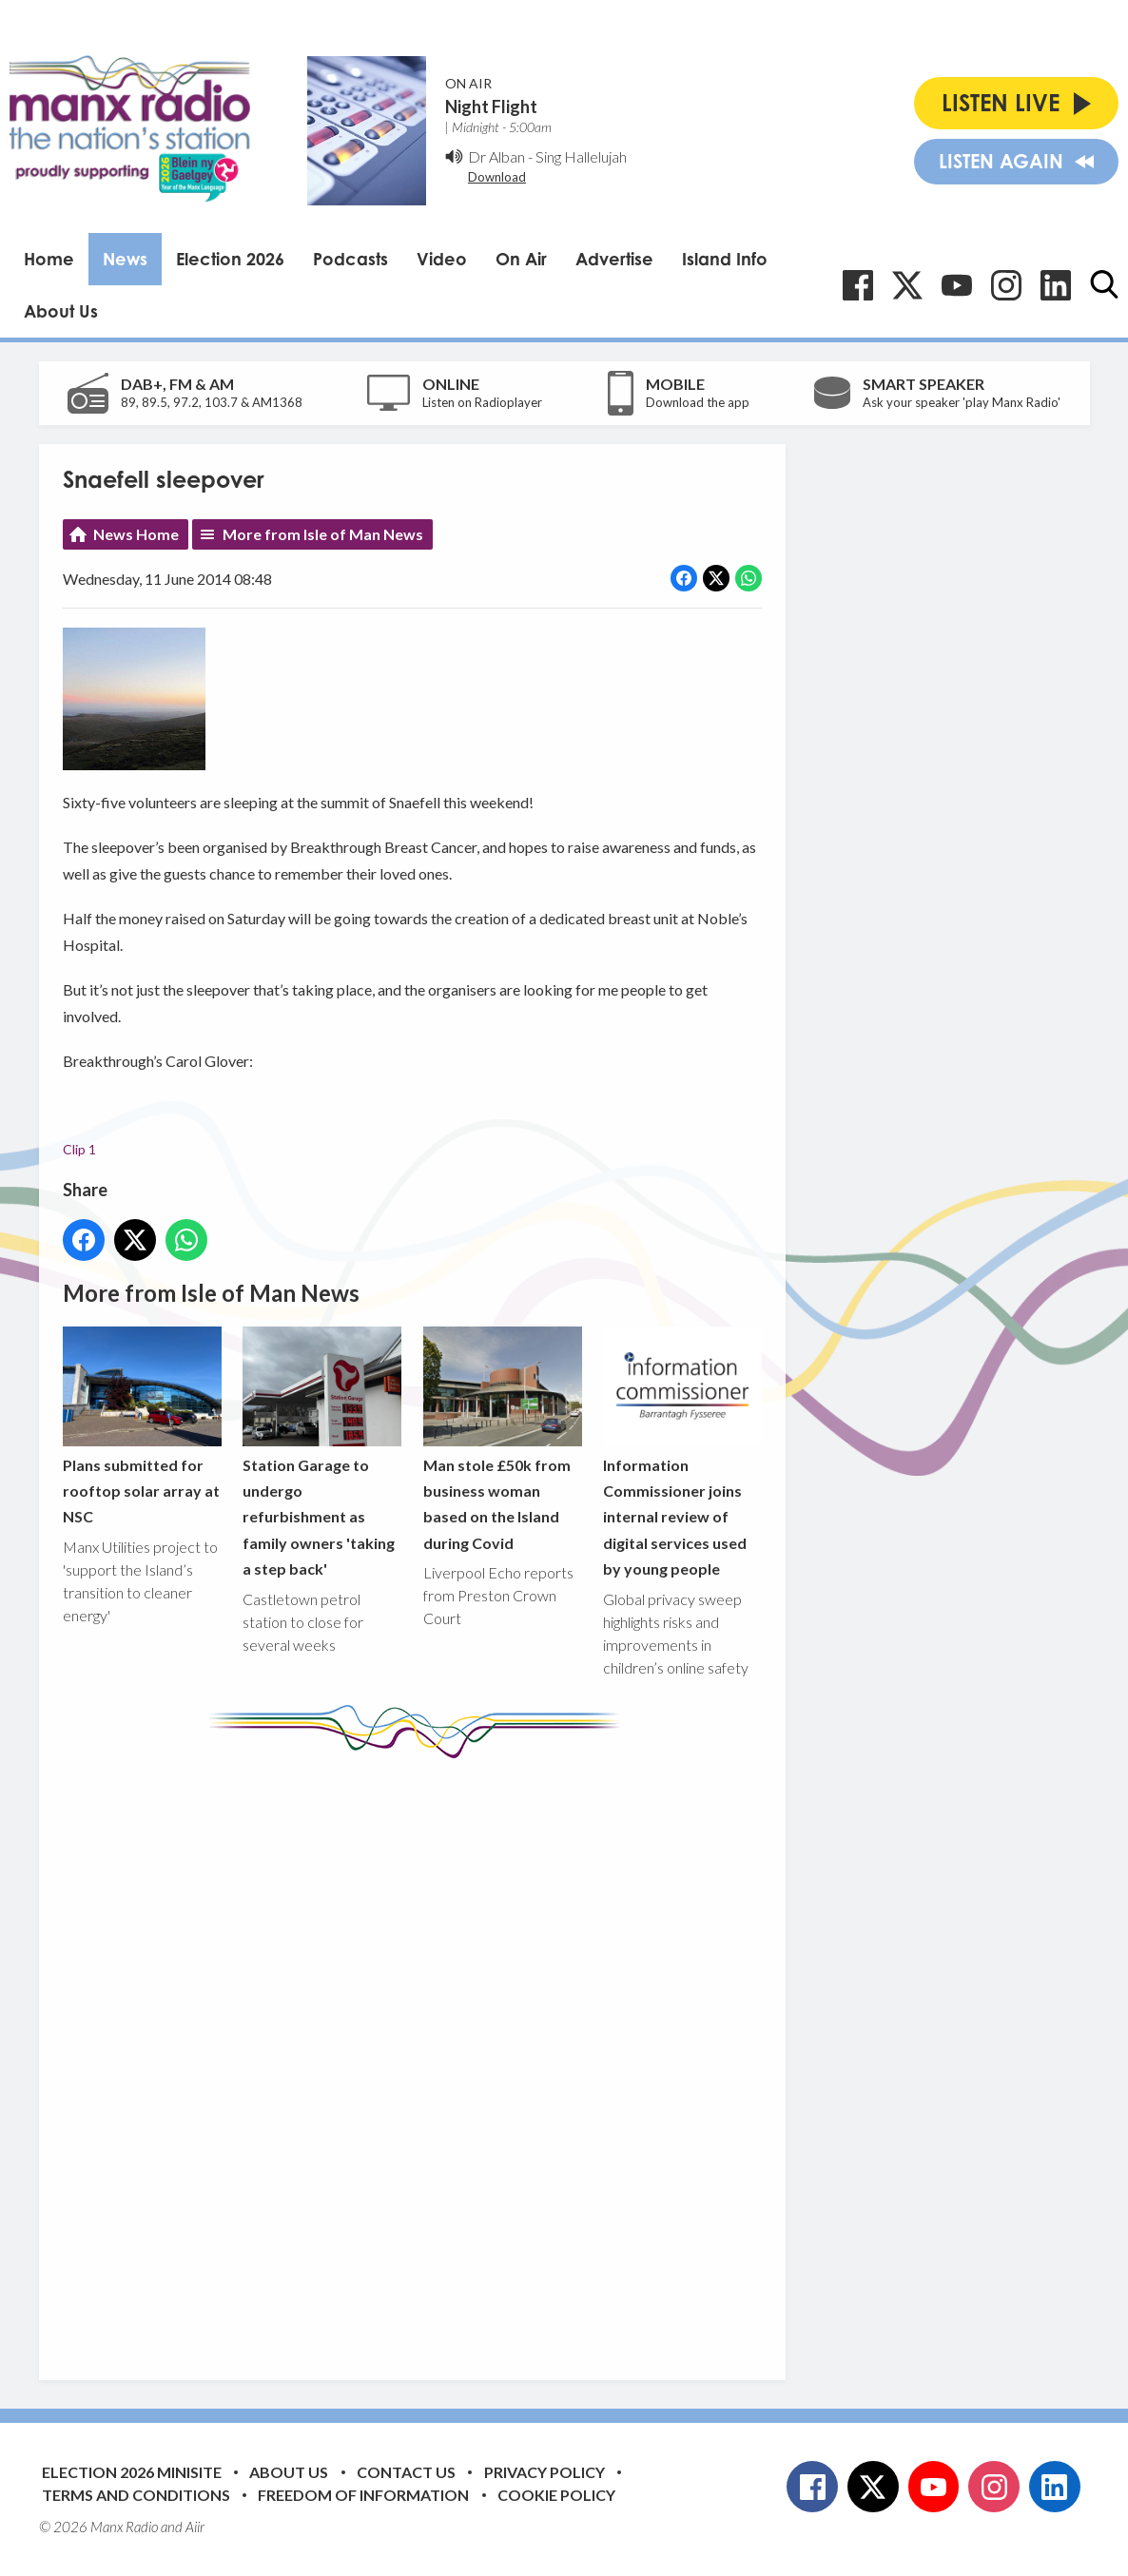 This screenshot has width=1128, height=2576. I want to click on Night Flight, so click(491, 106).